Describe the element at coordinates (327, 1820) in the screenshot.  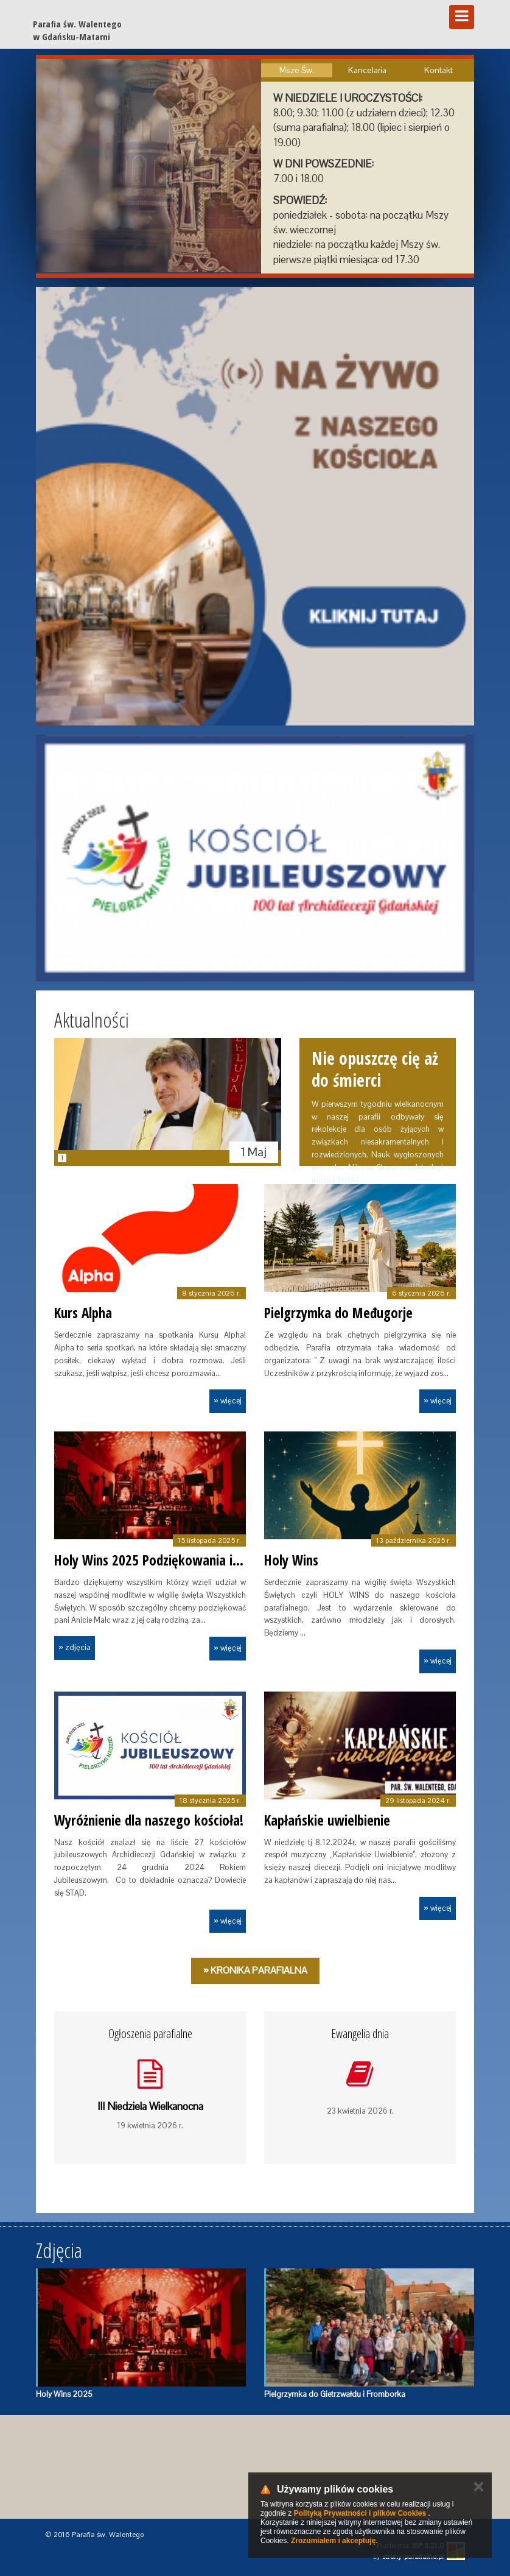
I see `Kapłańskie uwielbienie` at that location.